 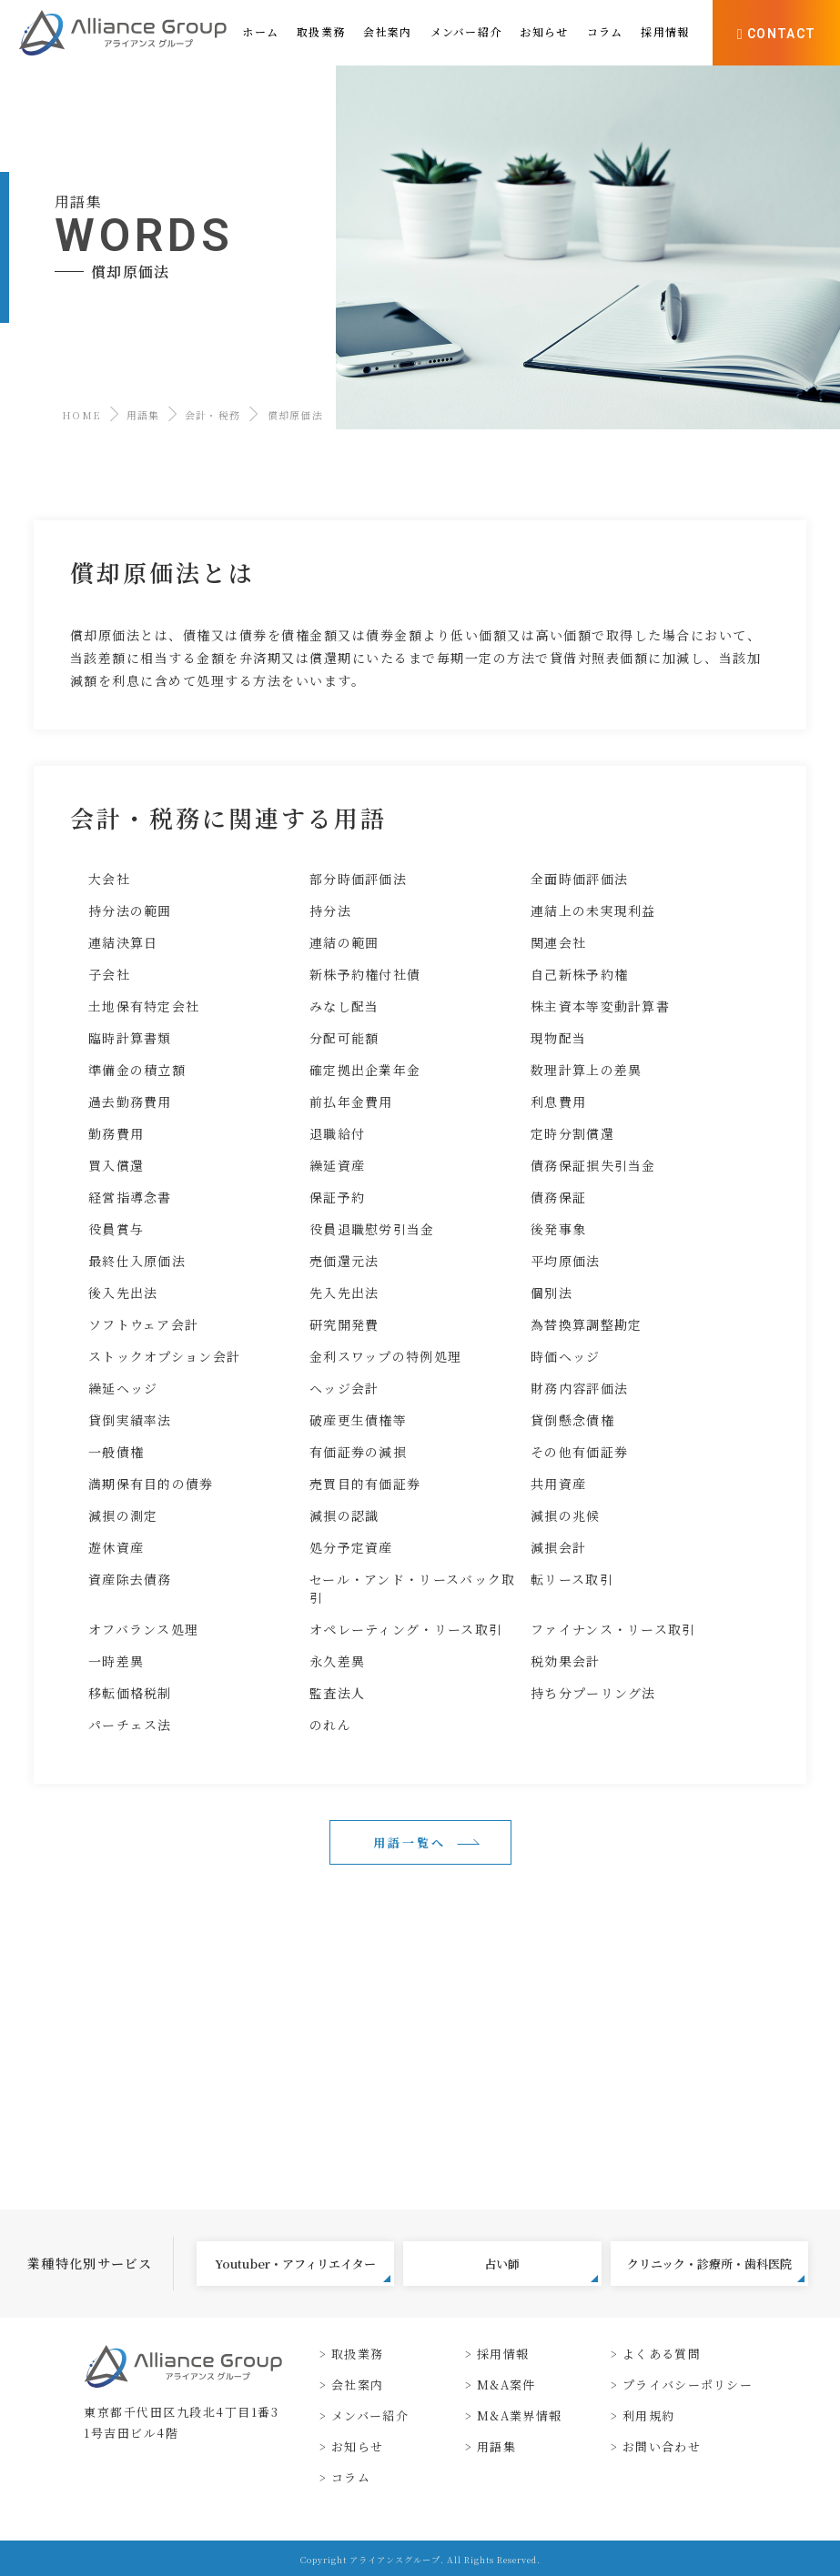 I want to click on お知らせ, so click(x=357, y=2446).